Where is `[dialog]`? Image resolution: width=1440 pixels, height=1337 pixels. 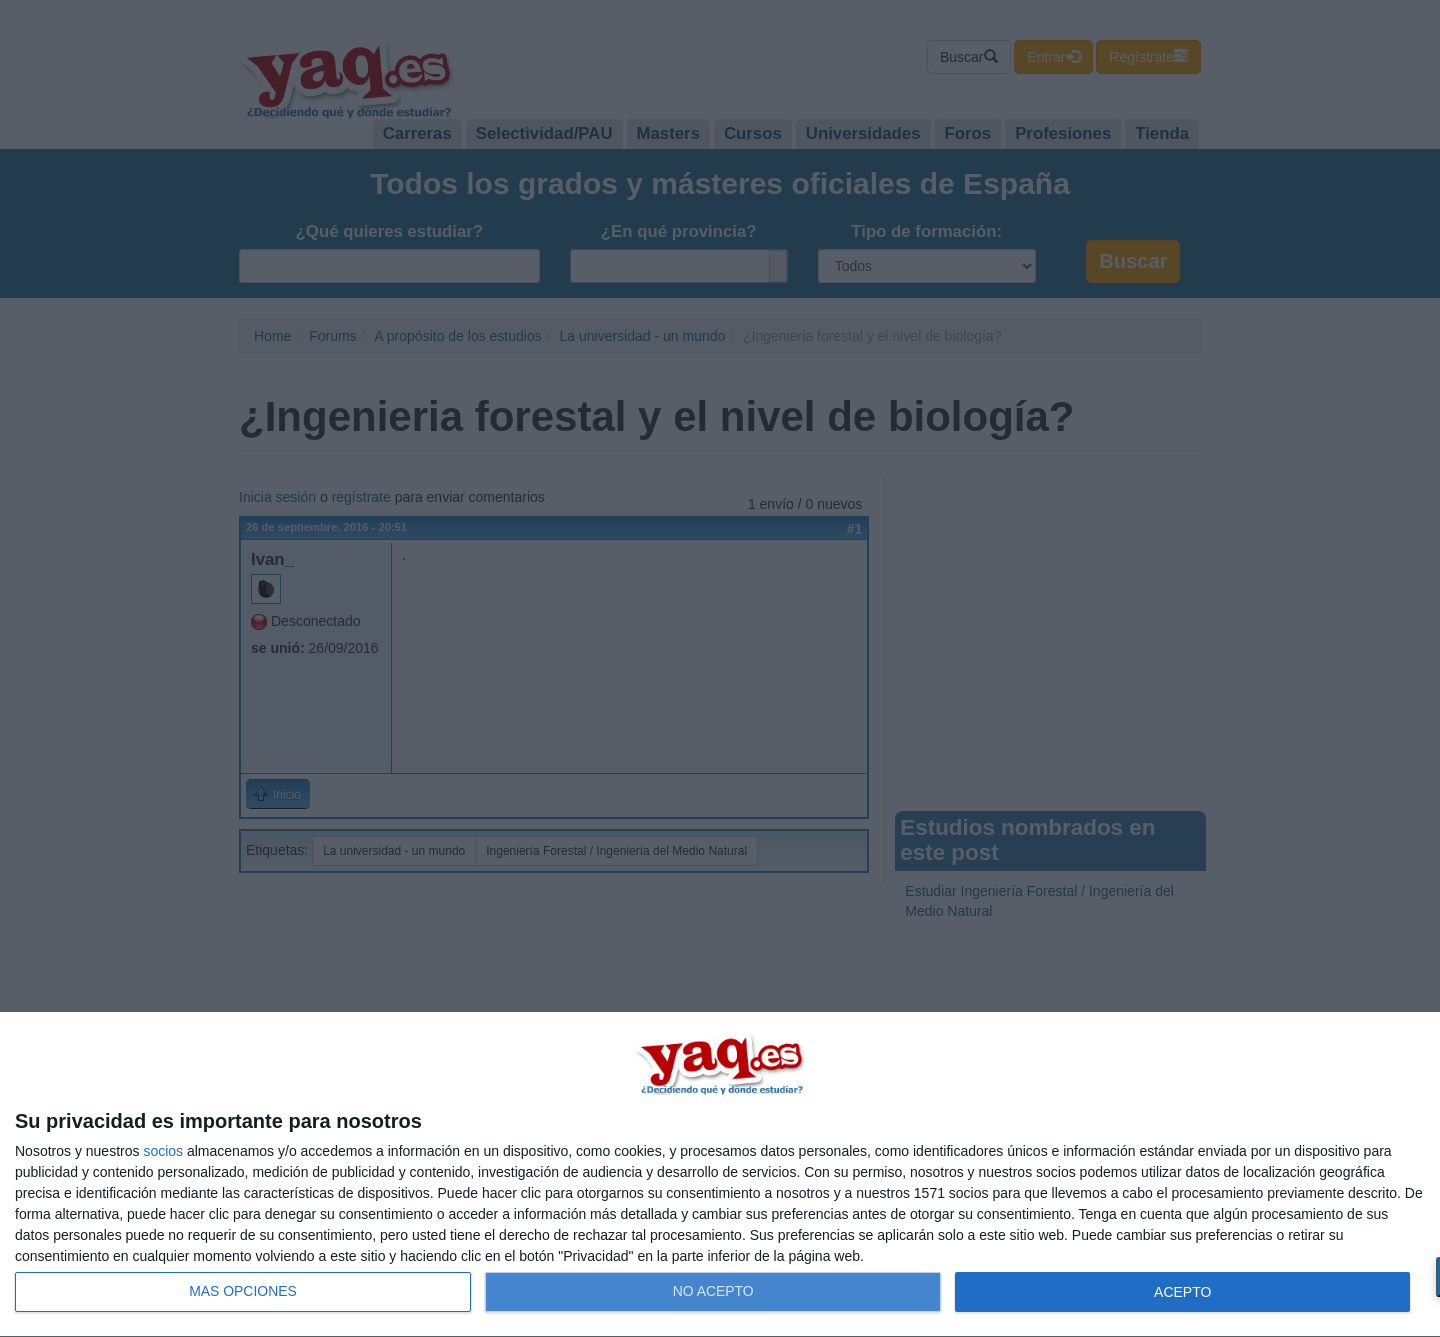 [dialog] is located at coordinates (720, 1175).